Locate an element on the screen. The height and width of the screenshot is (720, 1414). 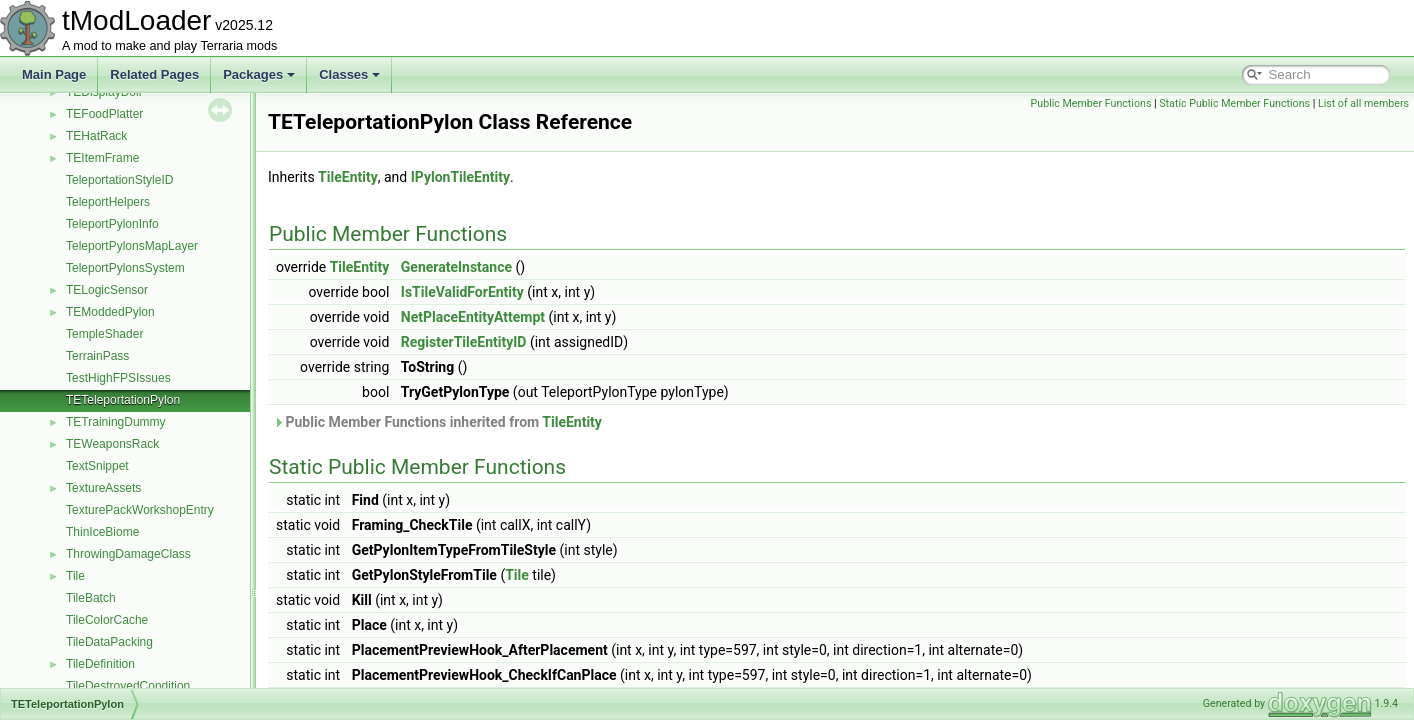
List of all members is located at coordinates (1363, 103).